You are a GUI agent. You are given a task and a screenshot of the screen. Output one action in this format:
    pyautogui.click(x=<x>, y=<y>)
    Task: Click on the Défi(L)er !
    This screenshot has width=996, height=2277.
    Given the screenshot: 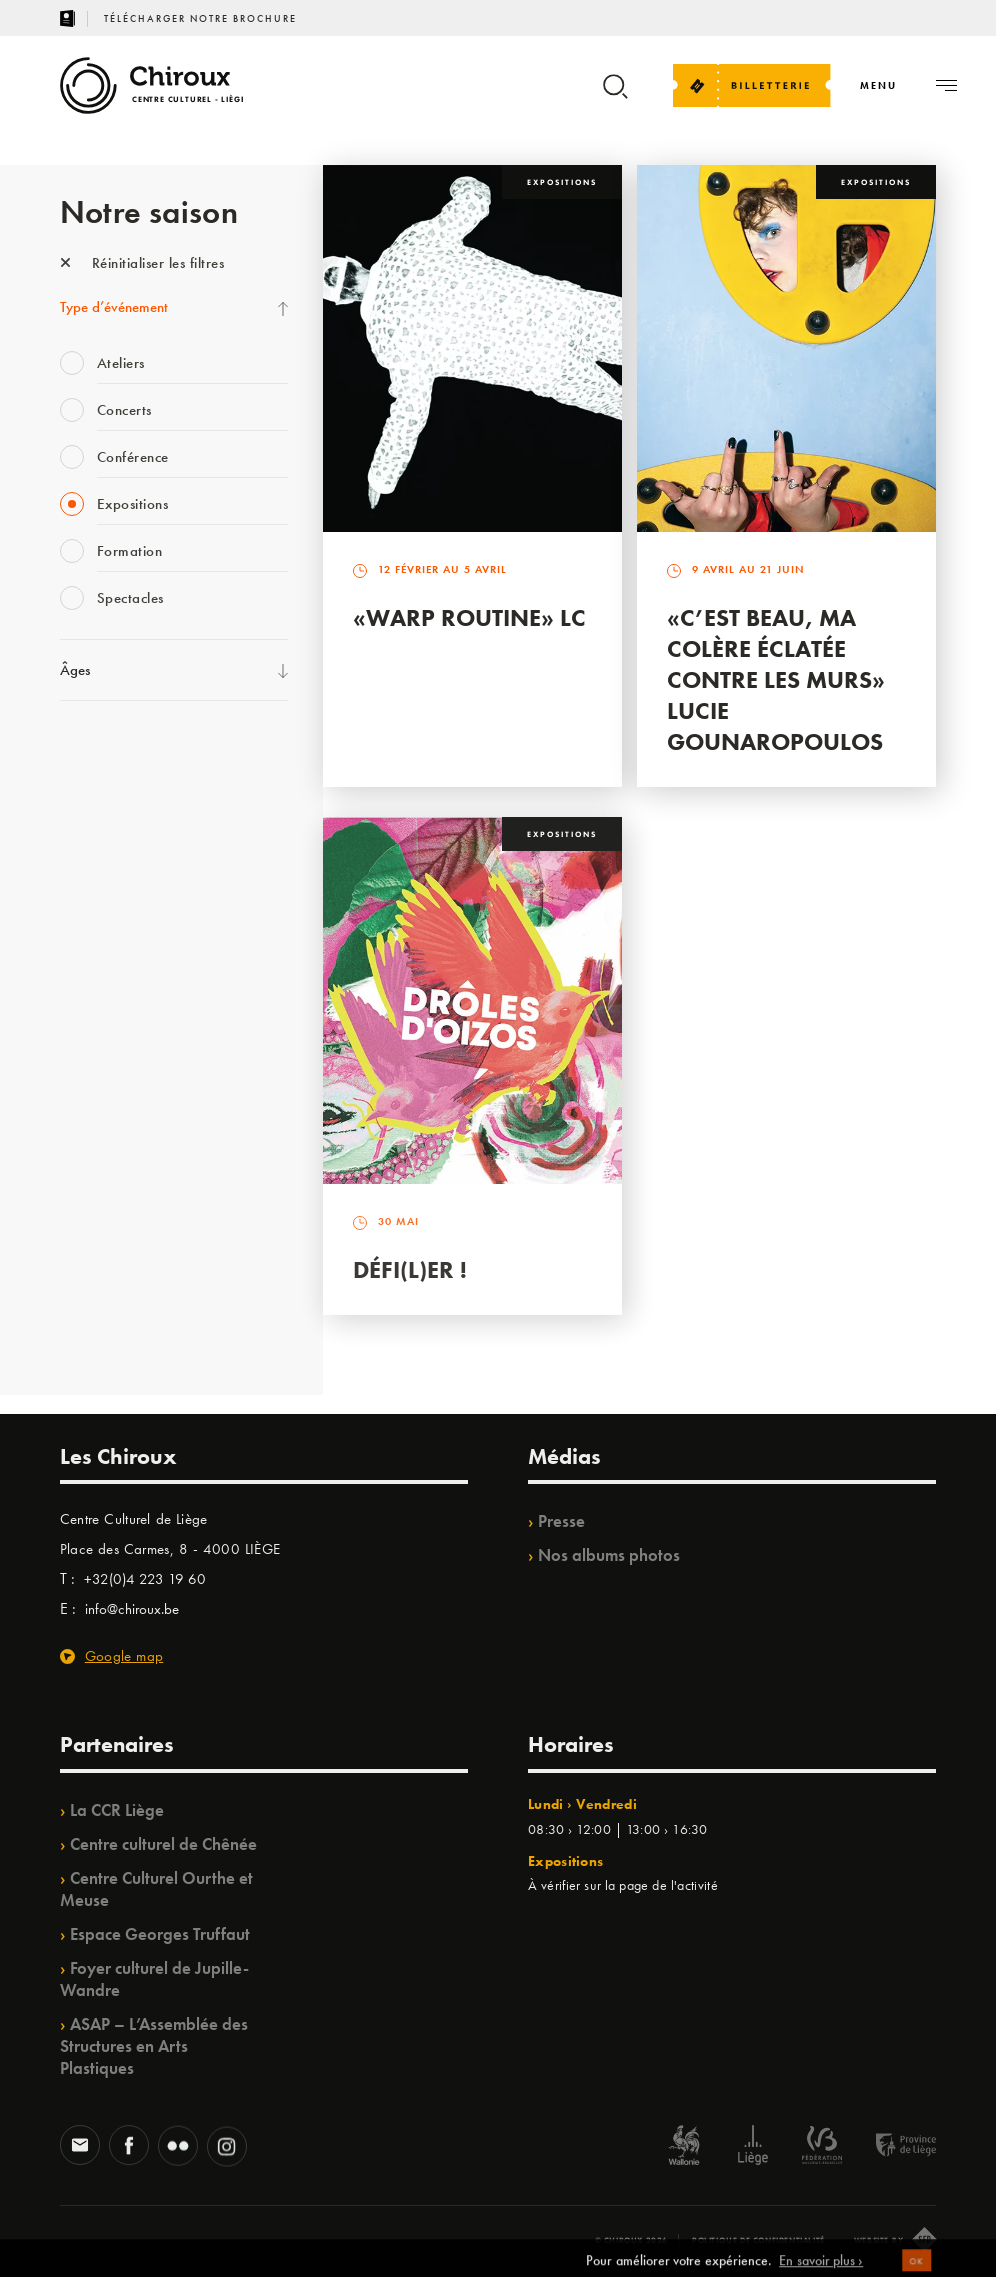 What is the action you would take?
    pyautogui.click(x=410, y=1269)
    